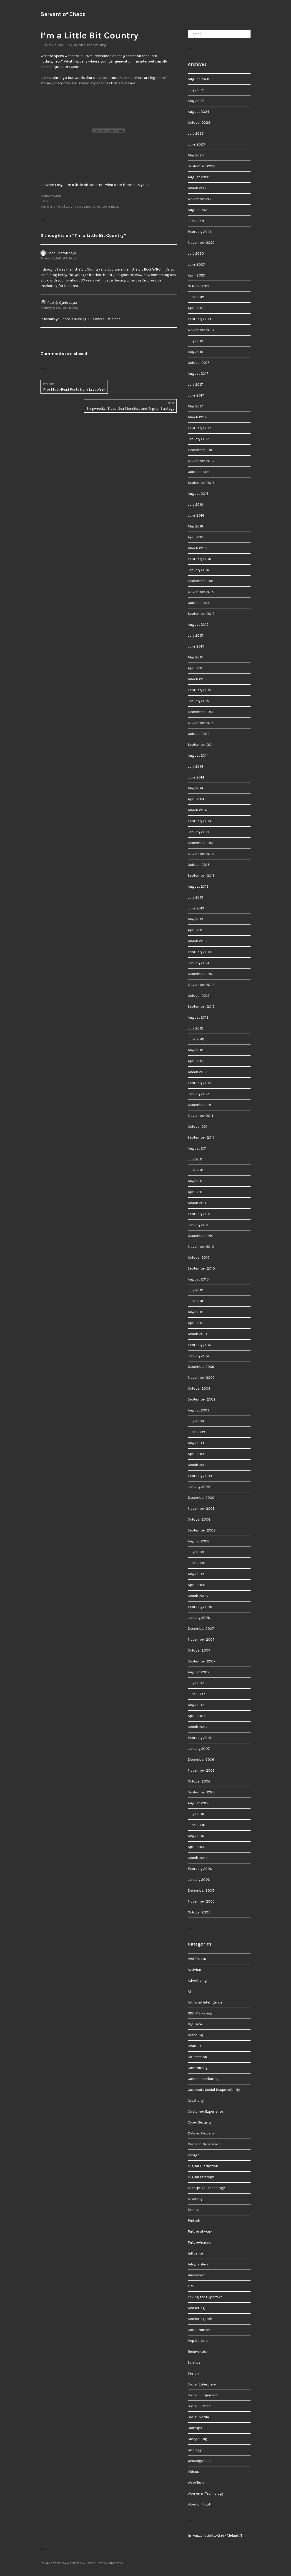  What do you see at coordinates (201, 744) in the screenshot?
I see `September 2014` at bounding box center [201, 744].